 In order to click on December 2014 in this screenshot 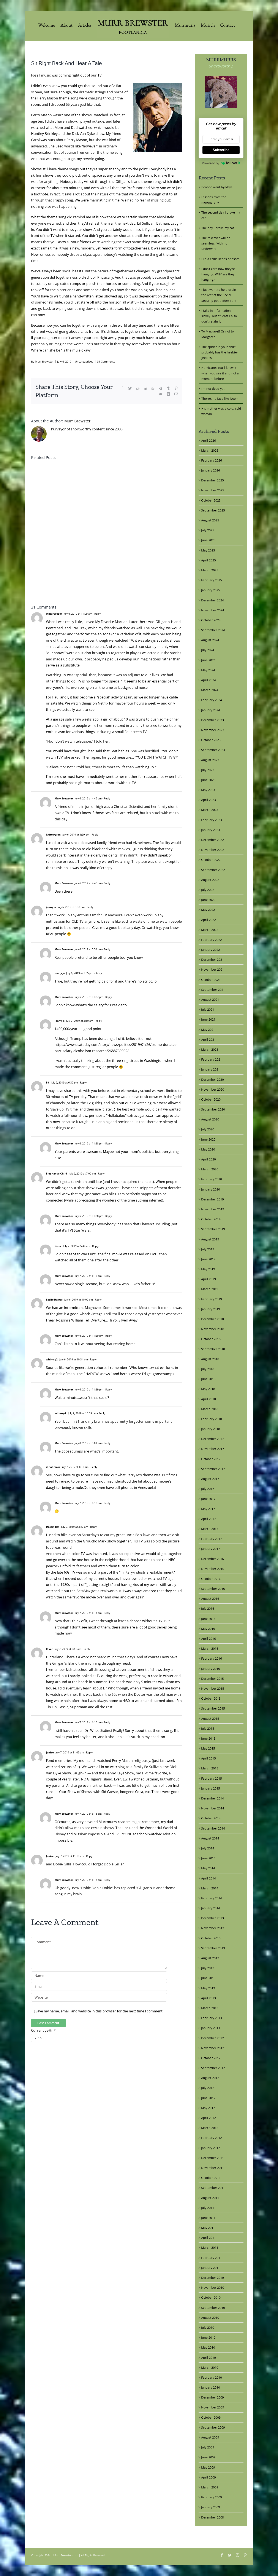, I will do `click(212, 1798)`.